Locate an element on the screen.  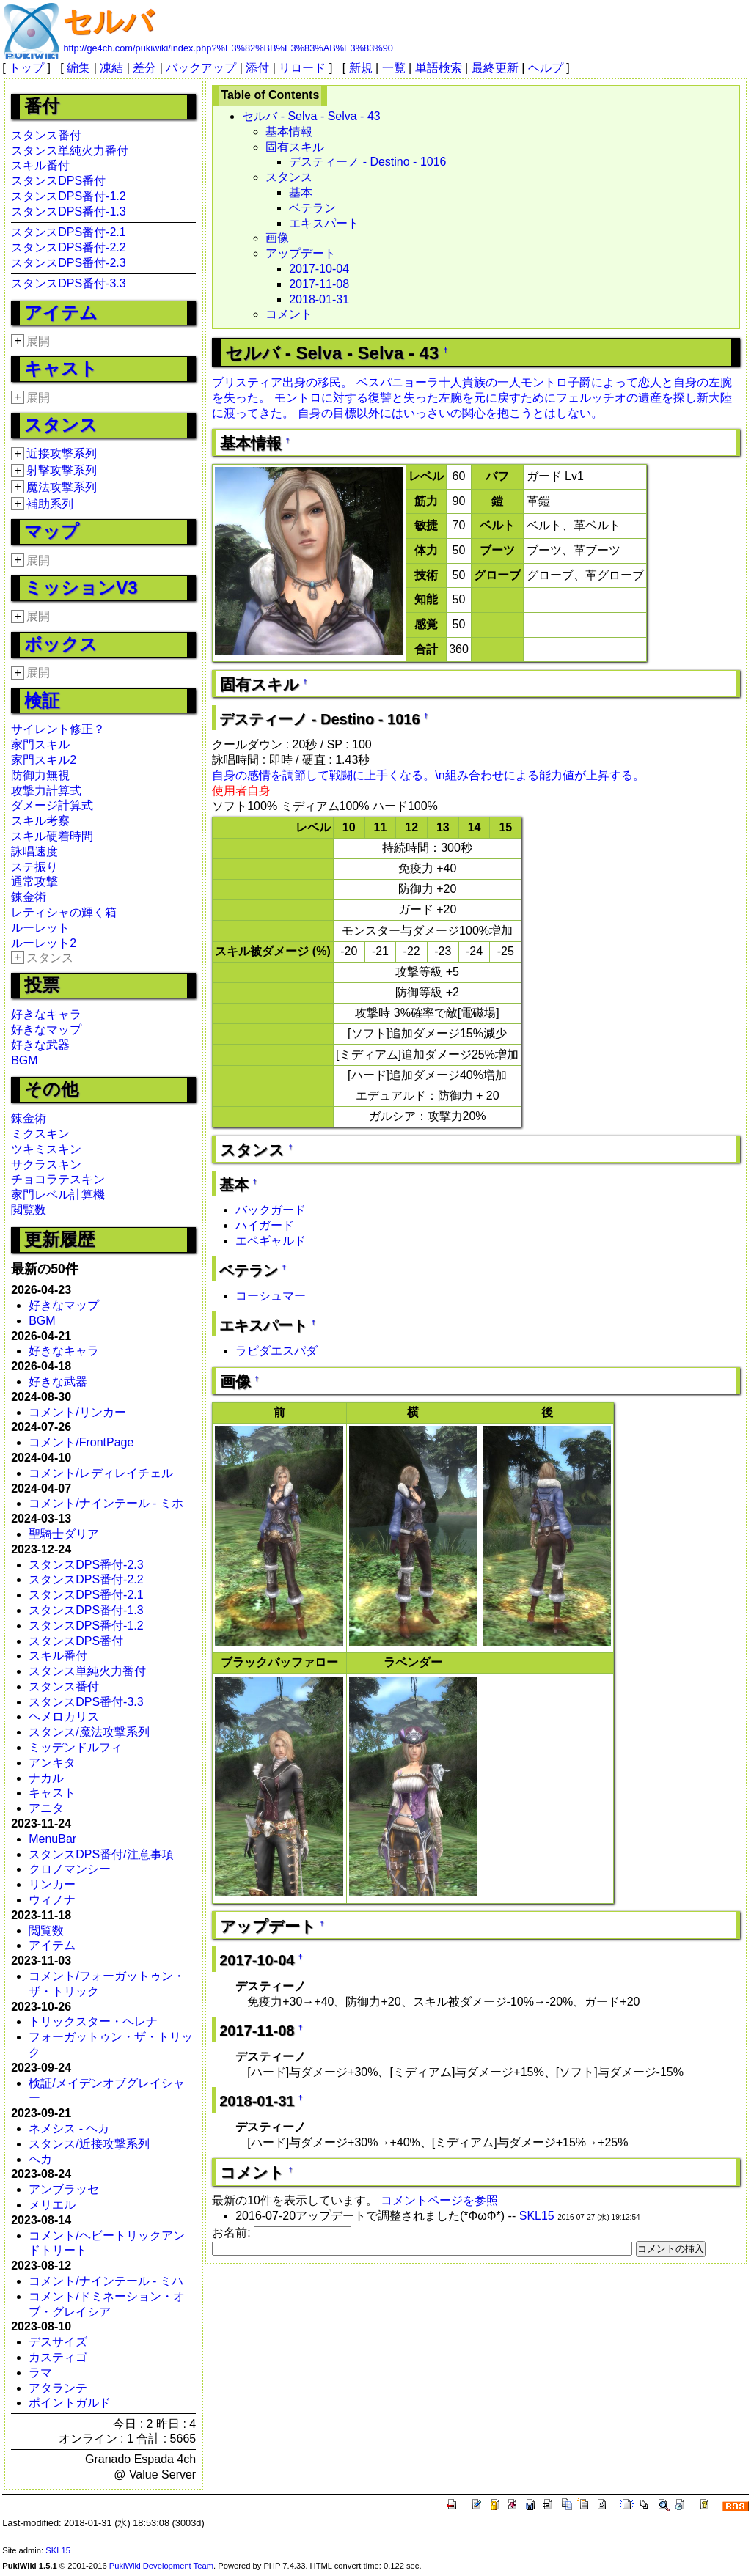
2018-01-31 is located at coordinates (319, 299).